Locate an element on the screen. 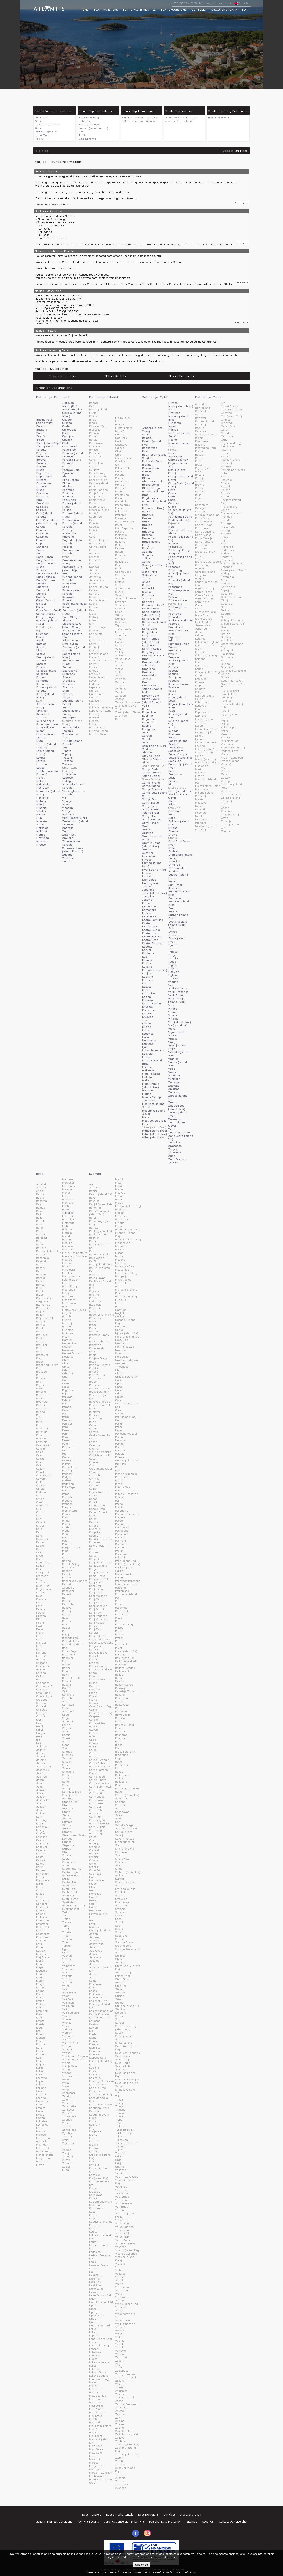 The image size is (283, 2576). Podlug is located at coordinates (225, 476).